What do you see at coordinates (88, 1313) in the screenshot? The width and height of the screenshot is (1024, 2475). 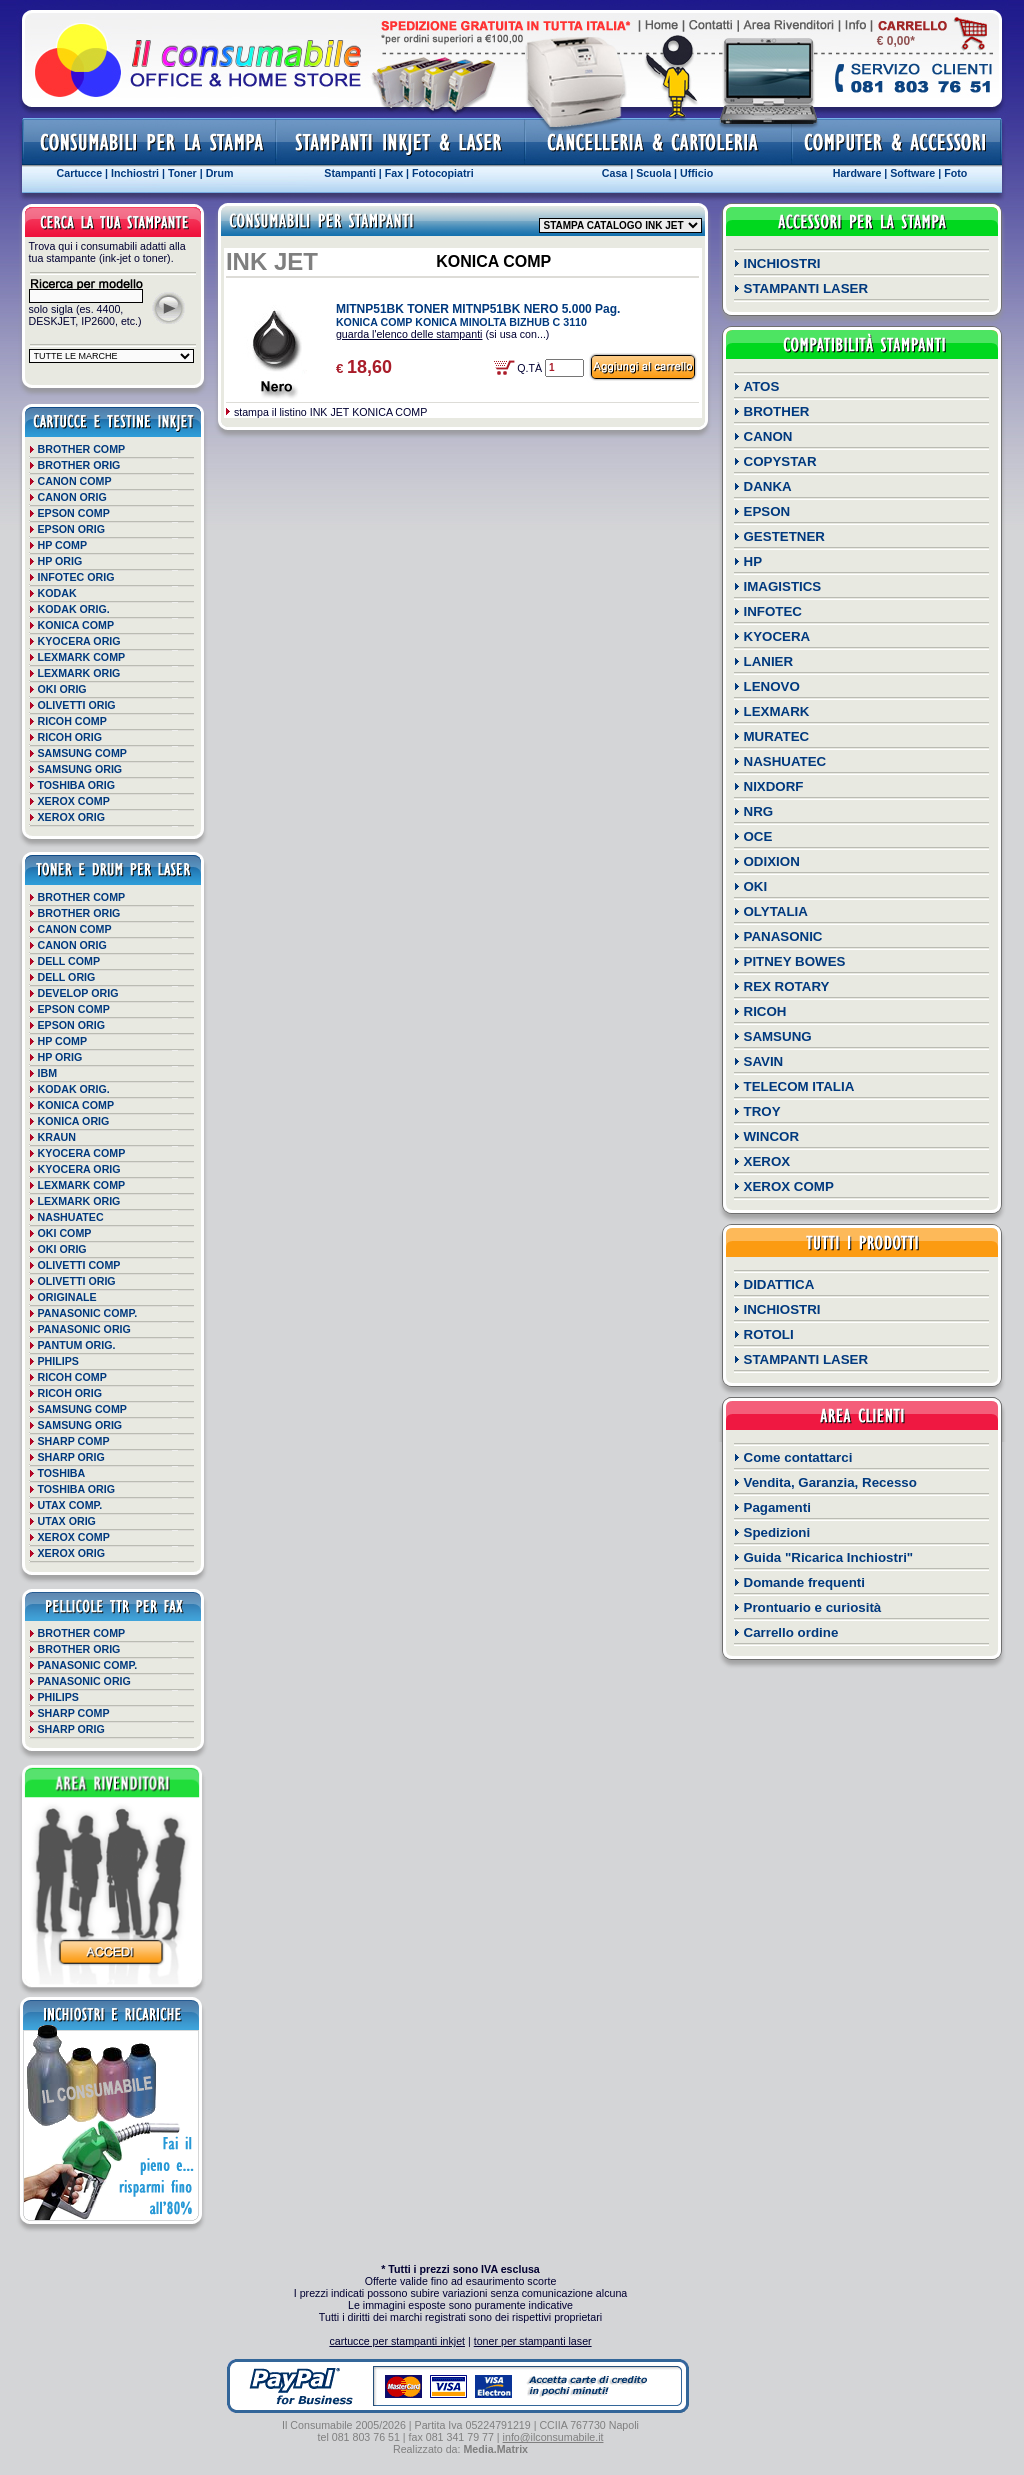 I see `PANASONIC COMP.` at bounding box center [88, 1313].